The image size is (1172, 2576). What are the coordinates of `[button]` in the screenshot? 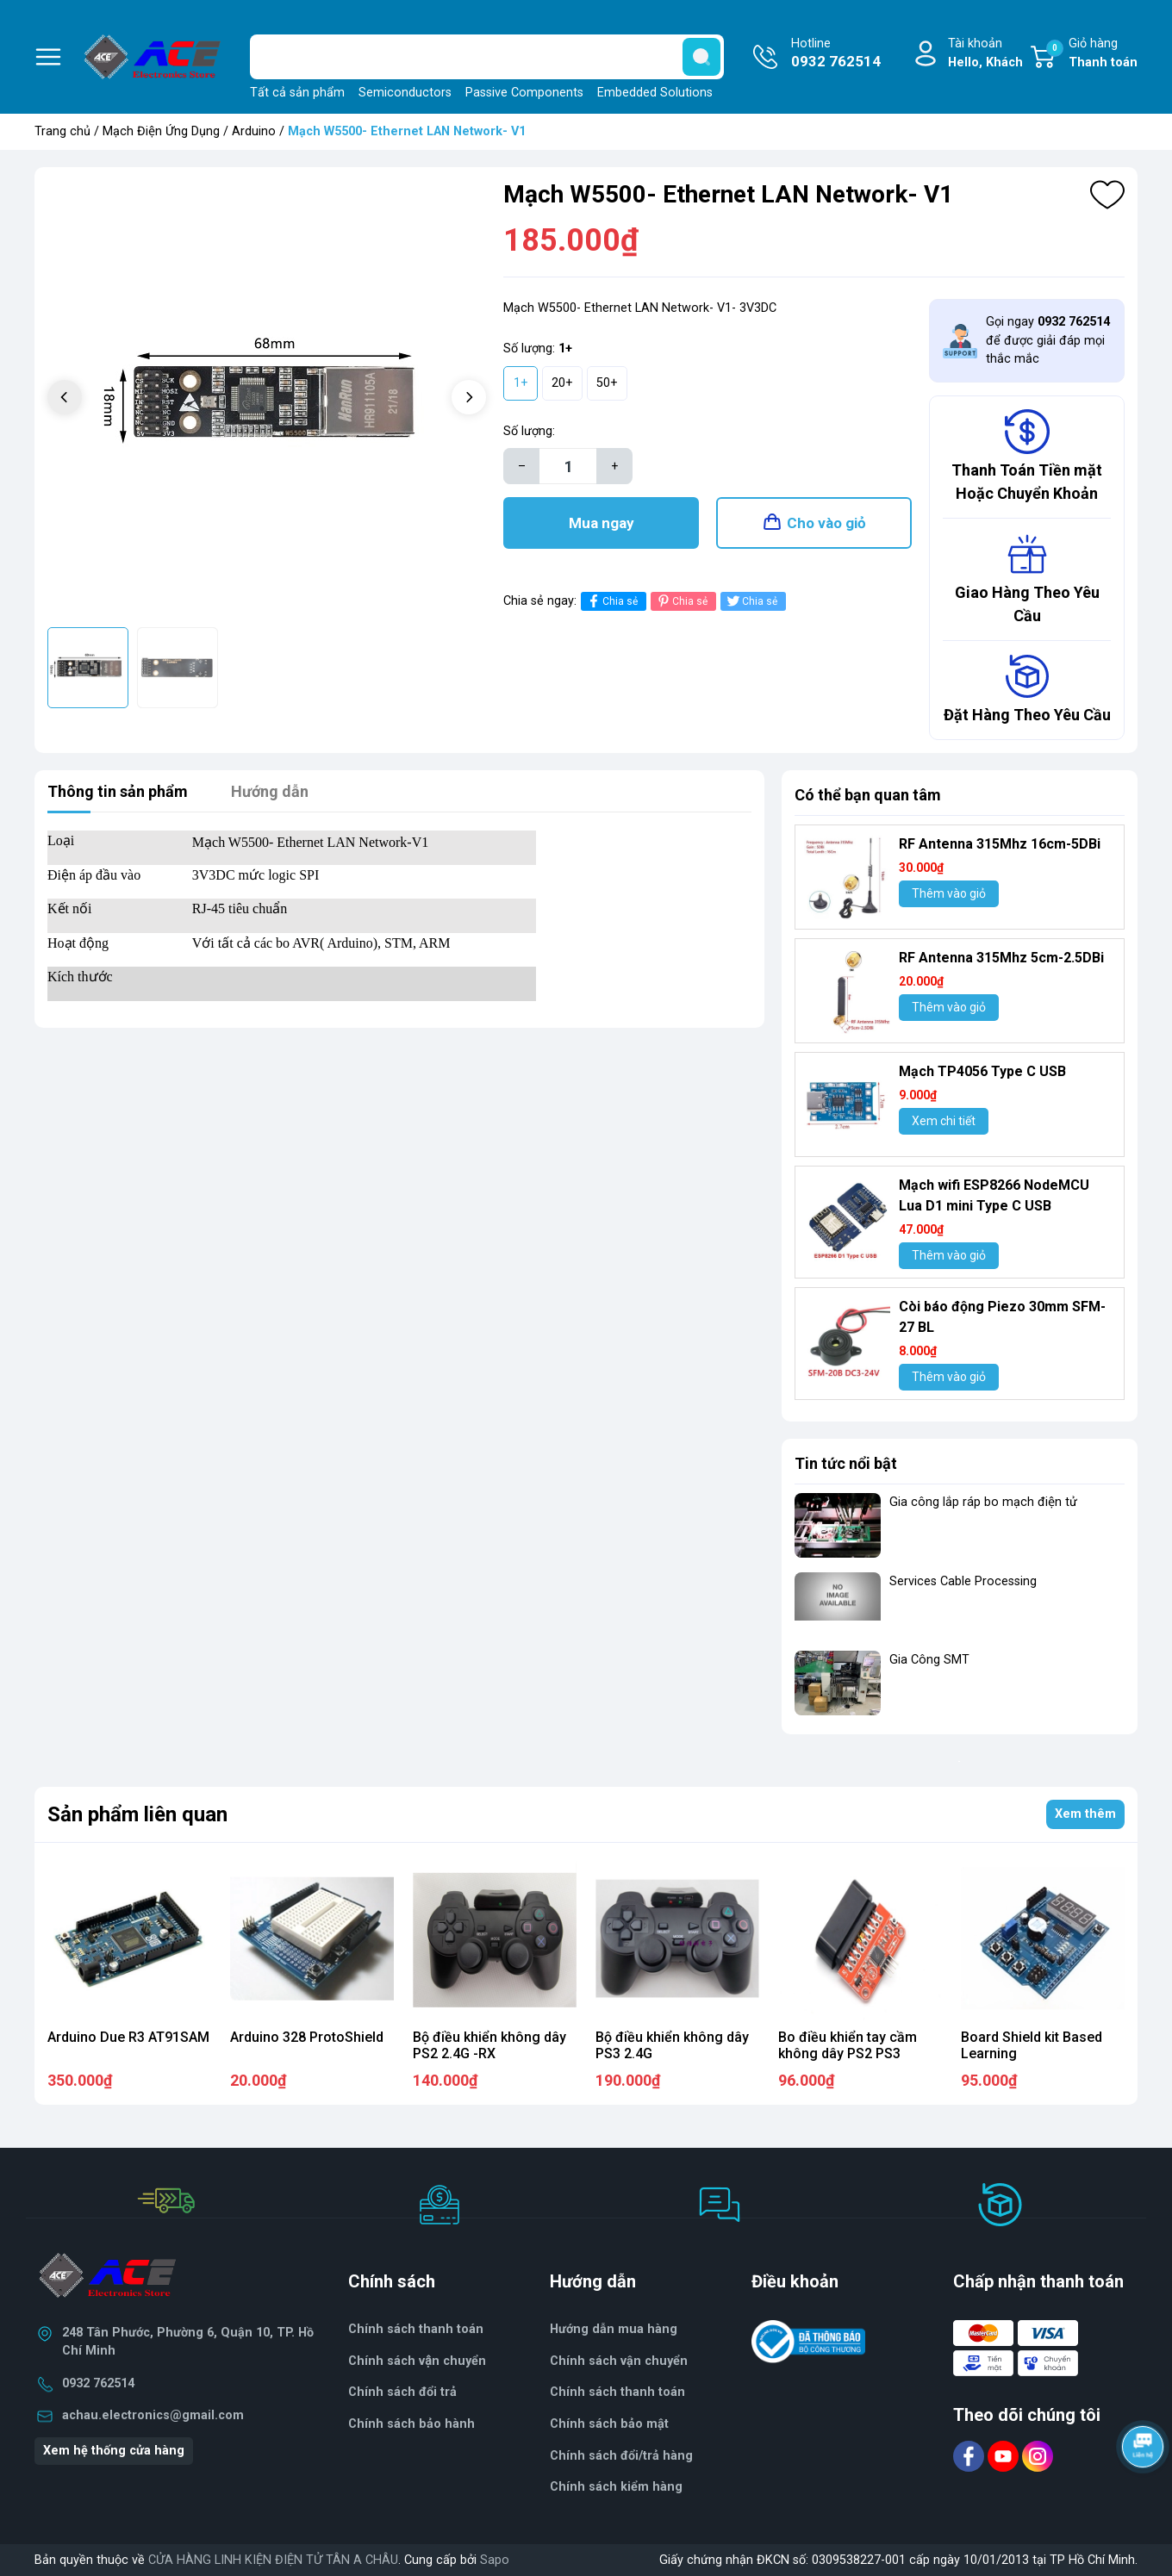 It's located at (469, 397).